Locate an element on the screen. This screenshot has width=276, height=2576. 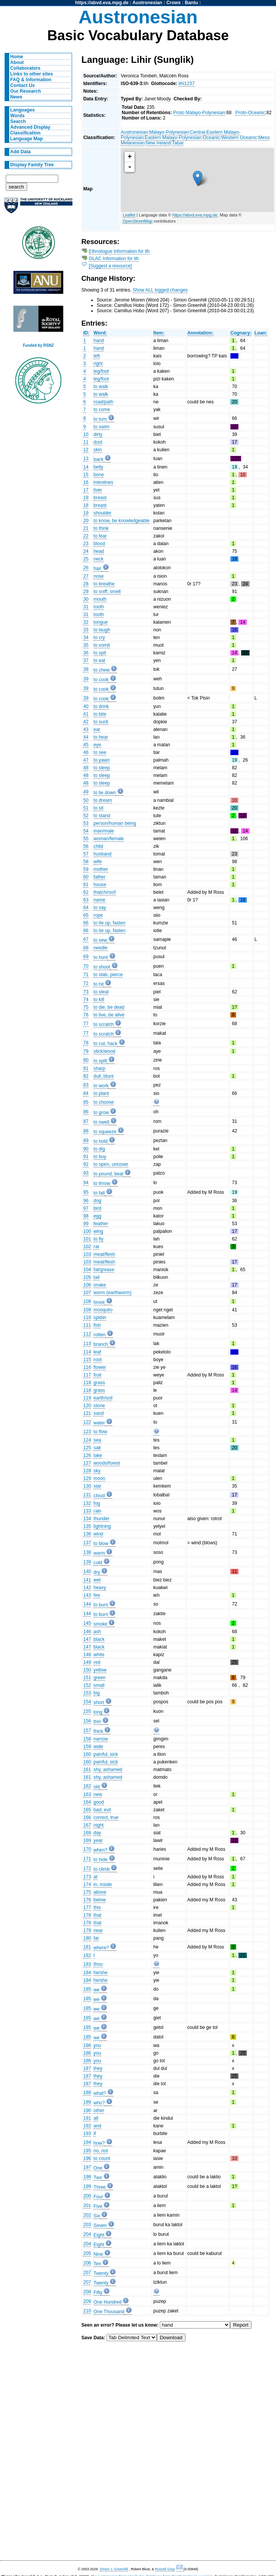
74 is located at coordinates (86, 999).